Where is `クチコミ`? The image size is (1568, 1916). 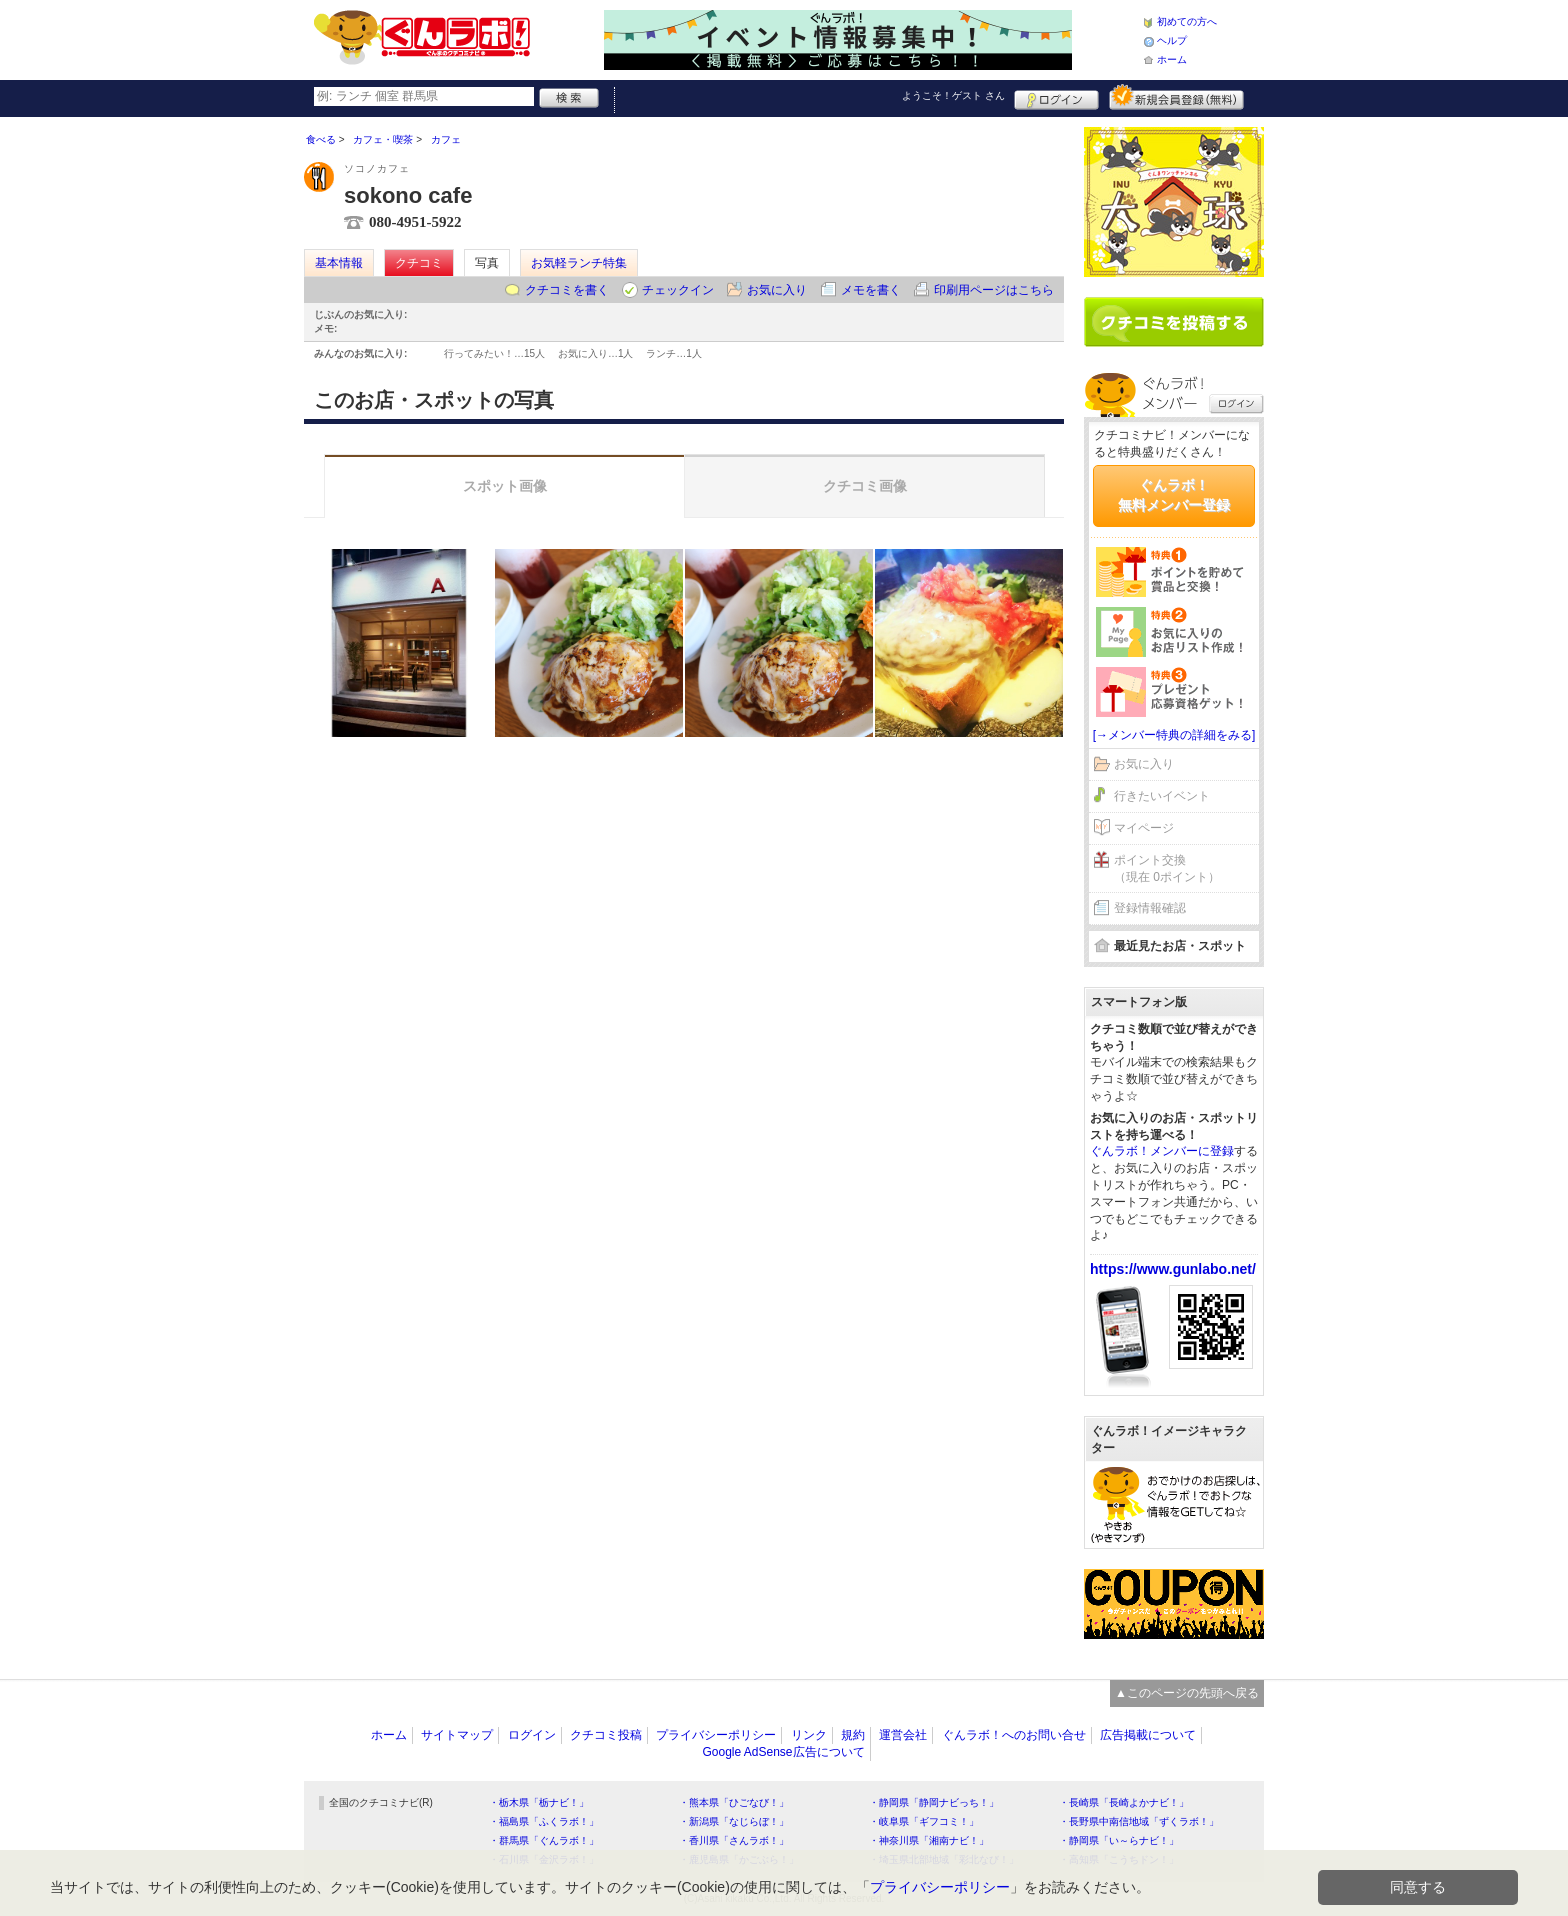
クチコミ is located at coordinates (419, 263).